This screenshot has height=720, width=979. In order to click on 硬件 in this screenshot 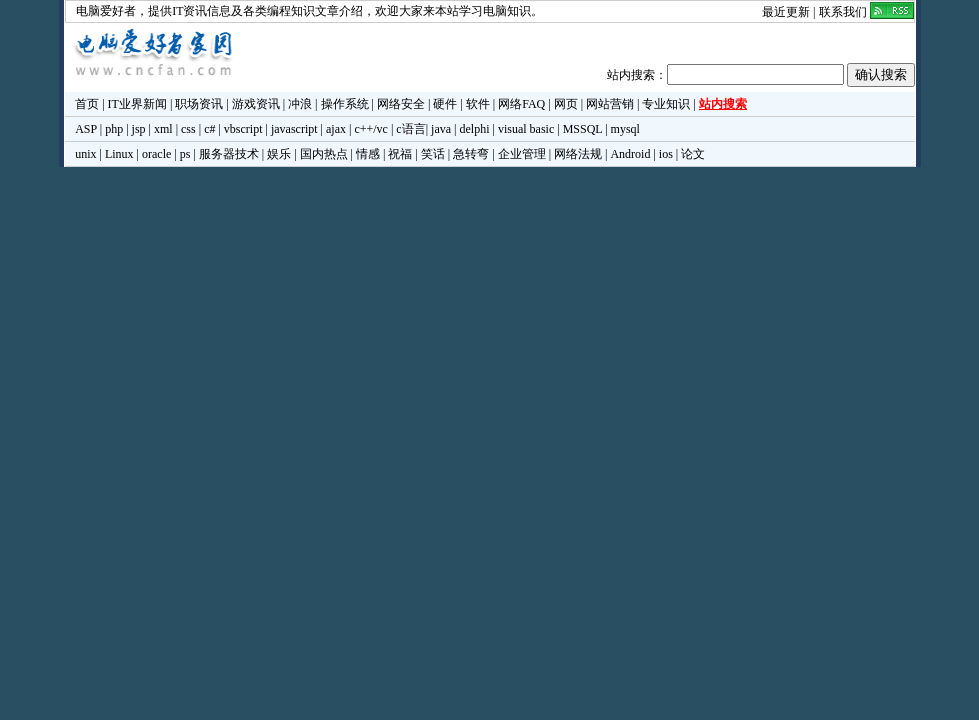, I will do `click(445, 104)`.